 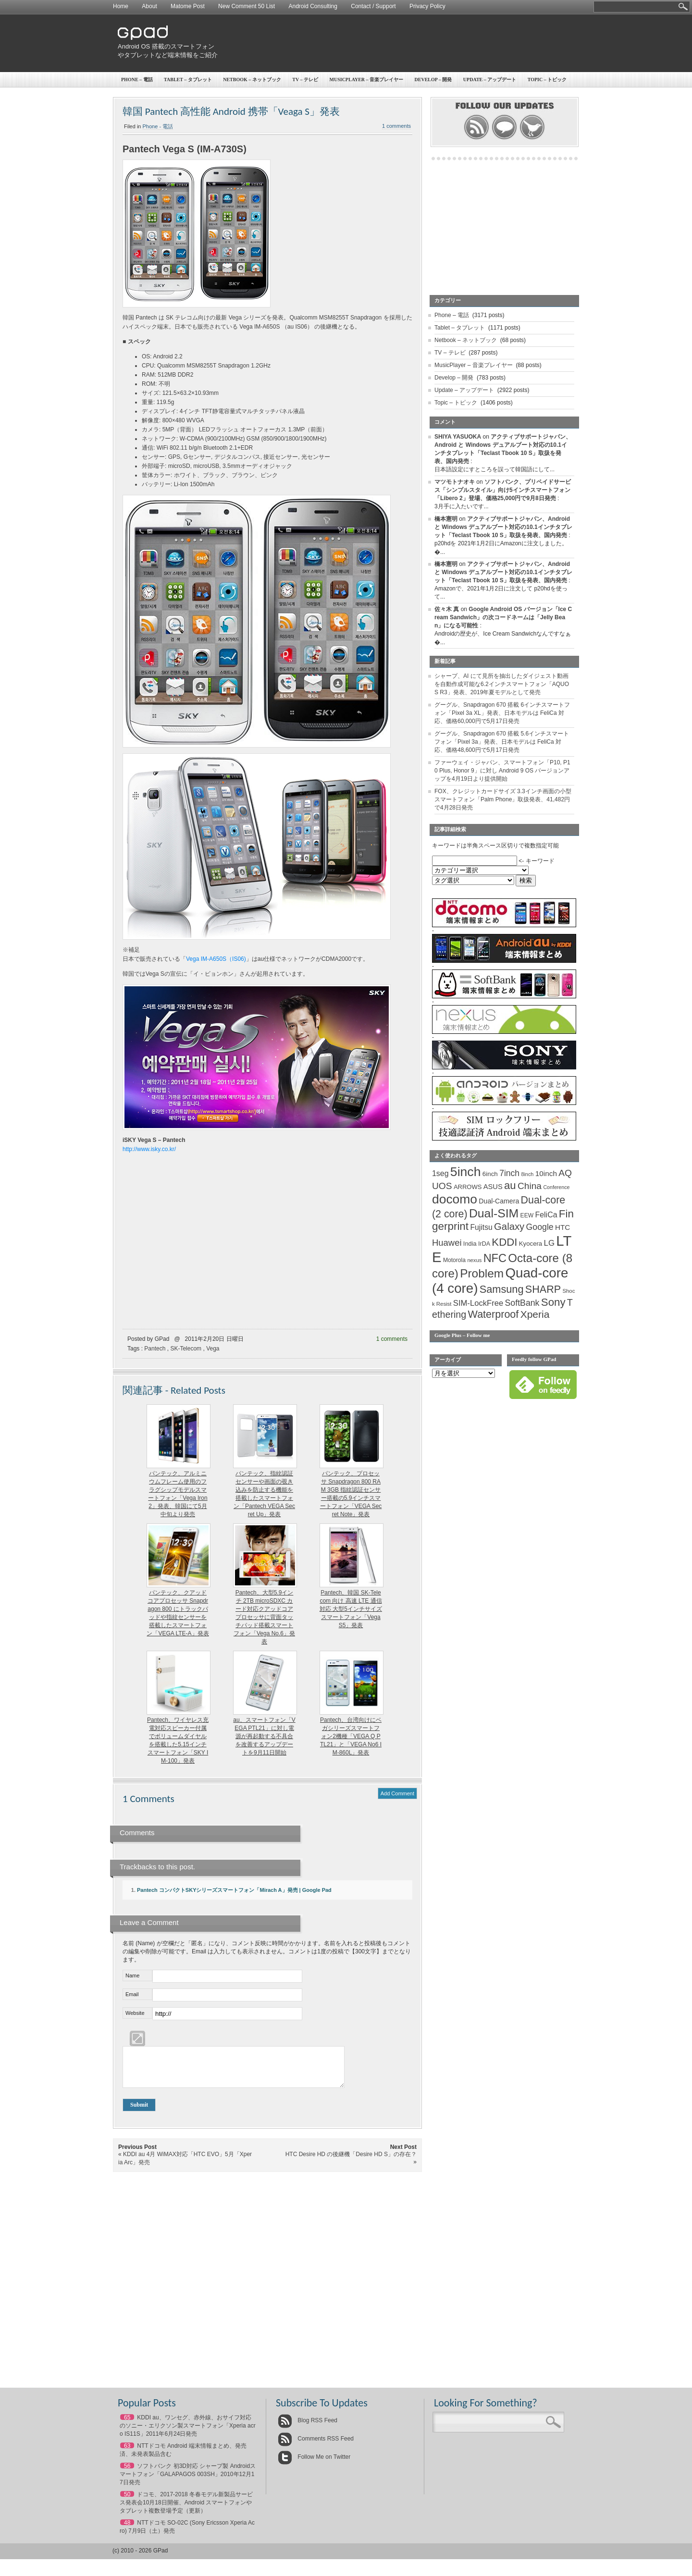 What do you see at coordinates (553, 1302) in the screenshot?
I see `Sony` at bounding box center [553, 1302].